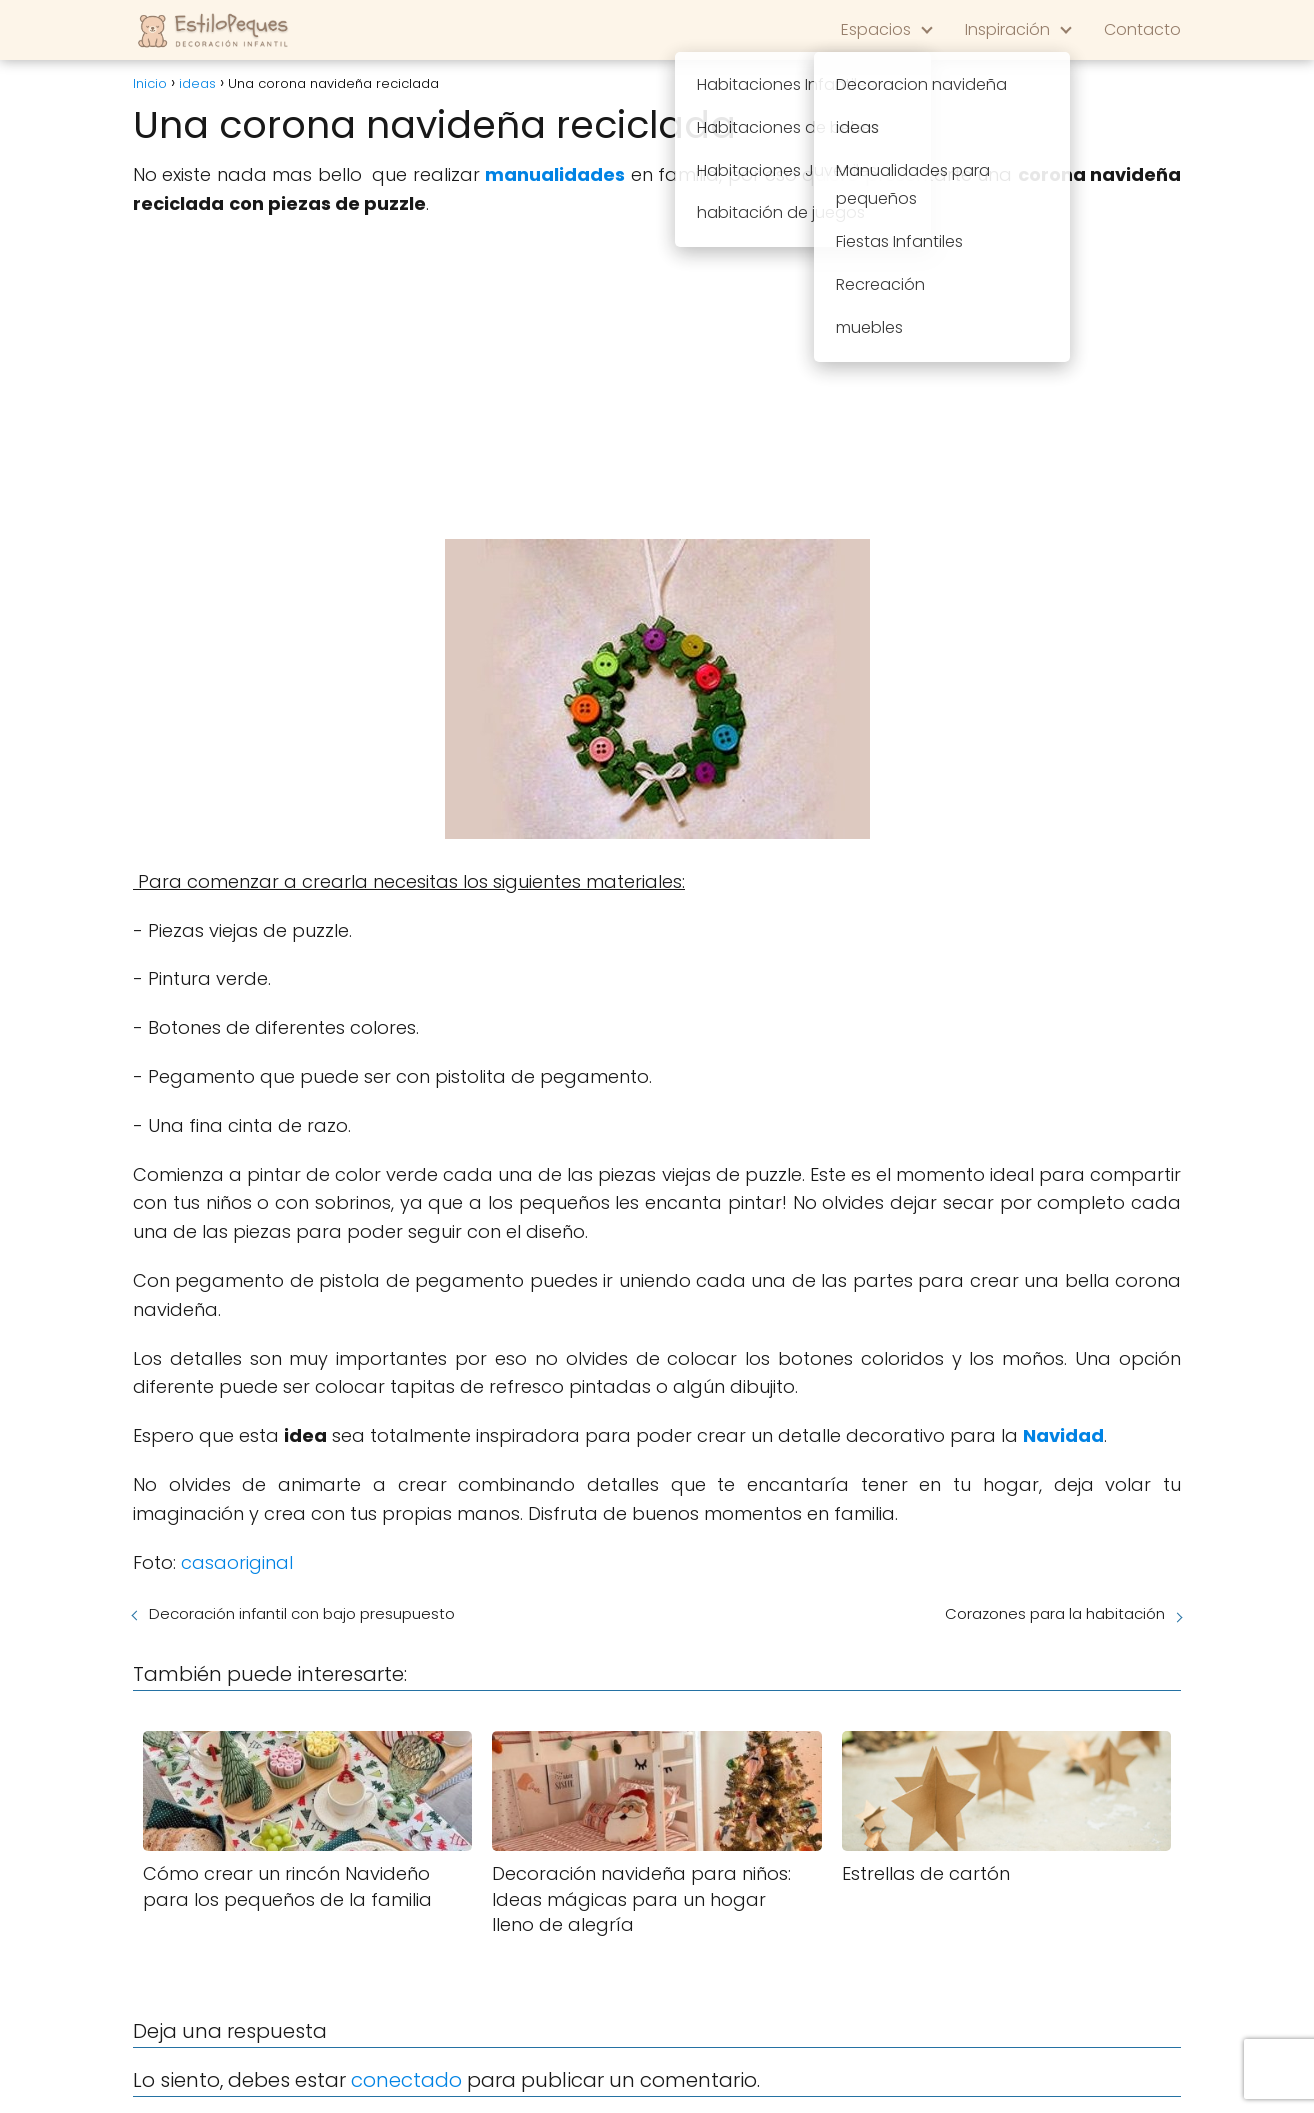 The height and width of the screenshot is (2113, 1314). I want to click on Decoración infantil con bajo presupuesto, so click(302, 1613).